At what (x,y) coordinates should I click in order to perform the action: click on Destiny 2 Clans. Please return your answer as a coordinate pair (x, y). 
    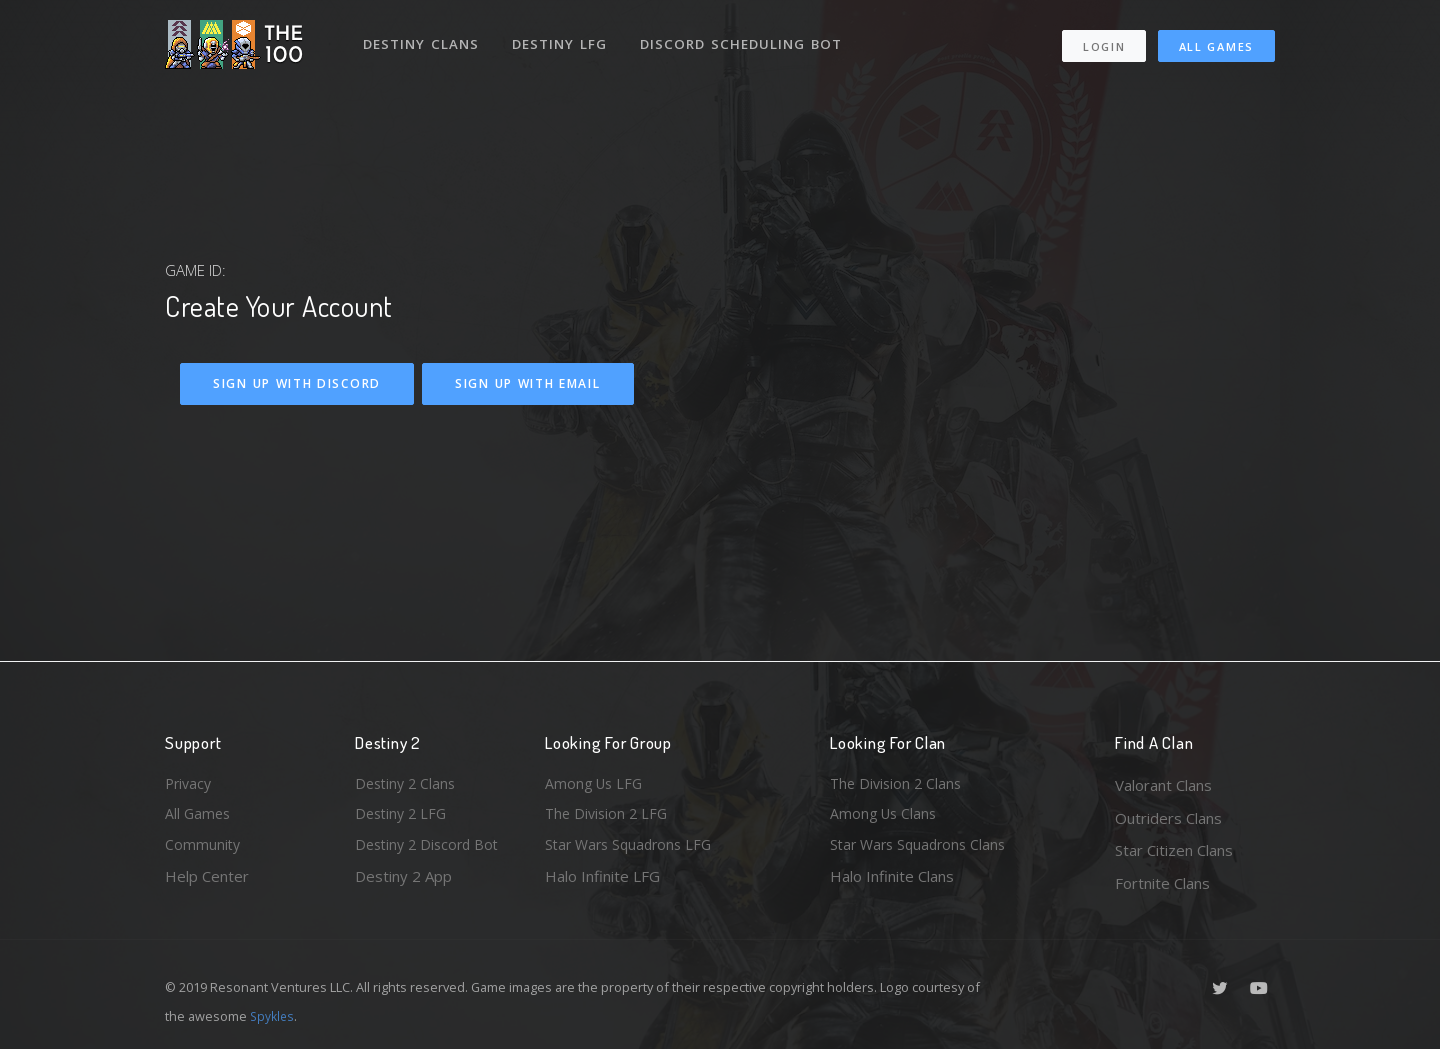
    Looking at the image, I should click on (408, 785).